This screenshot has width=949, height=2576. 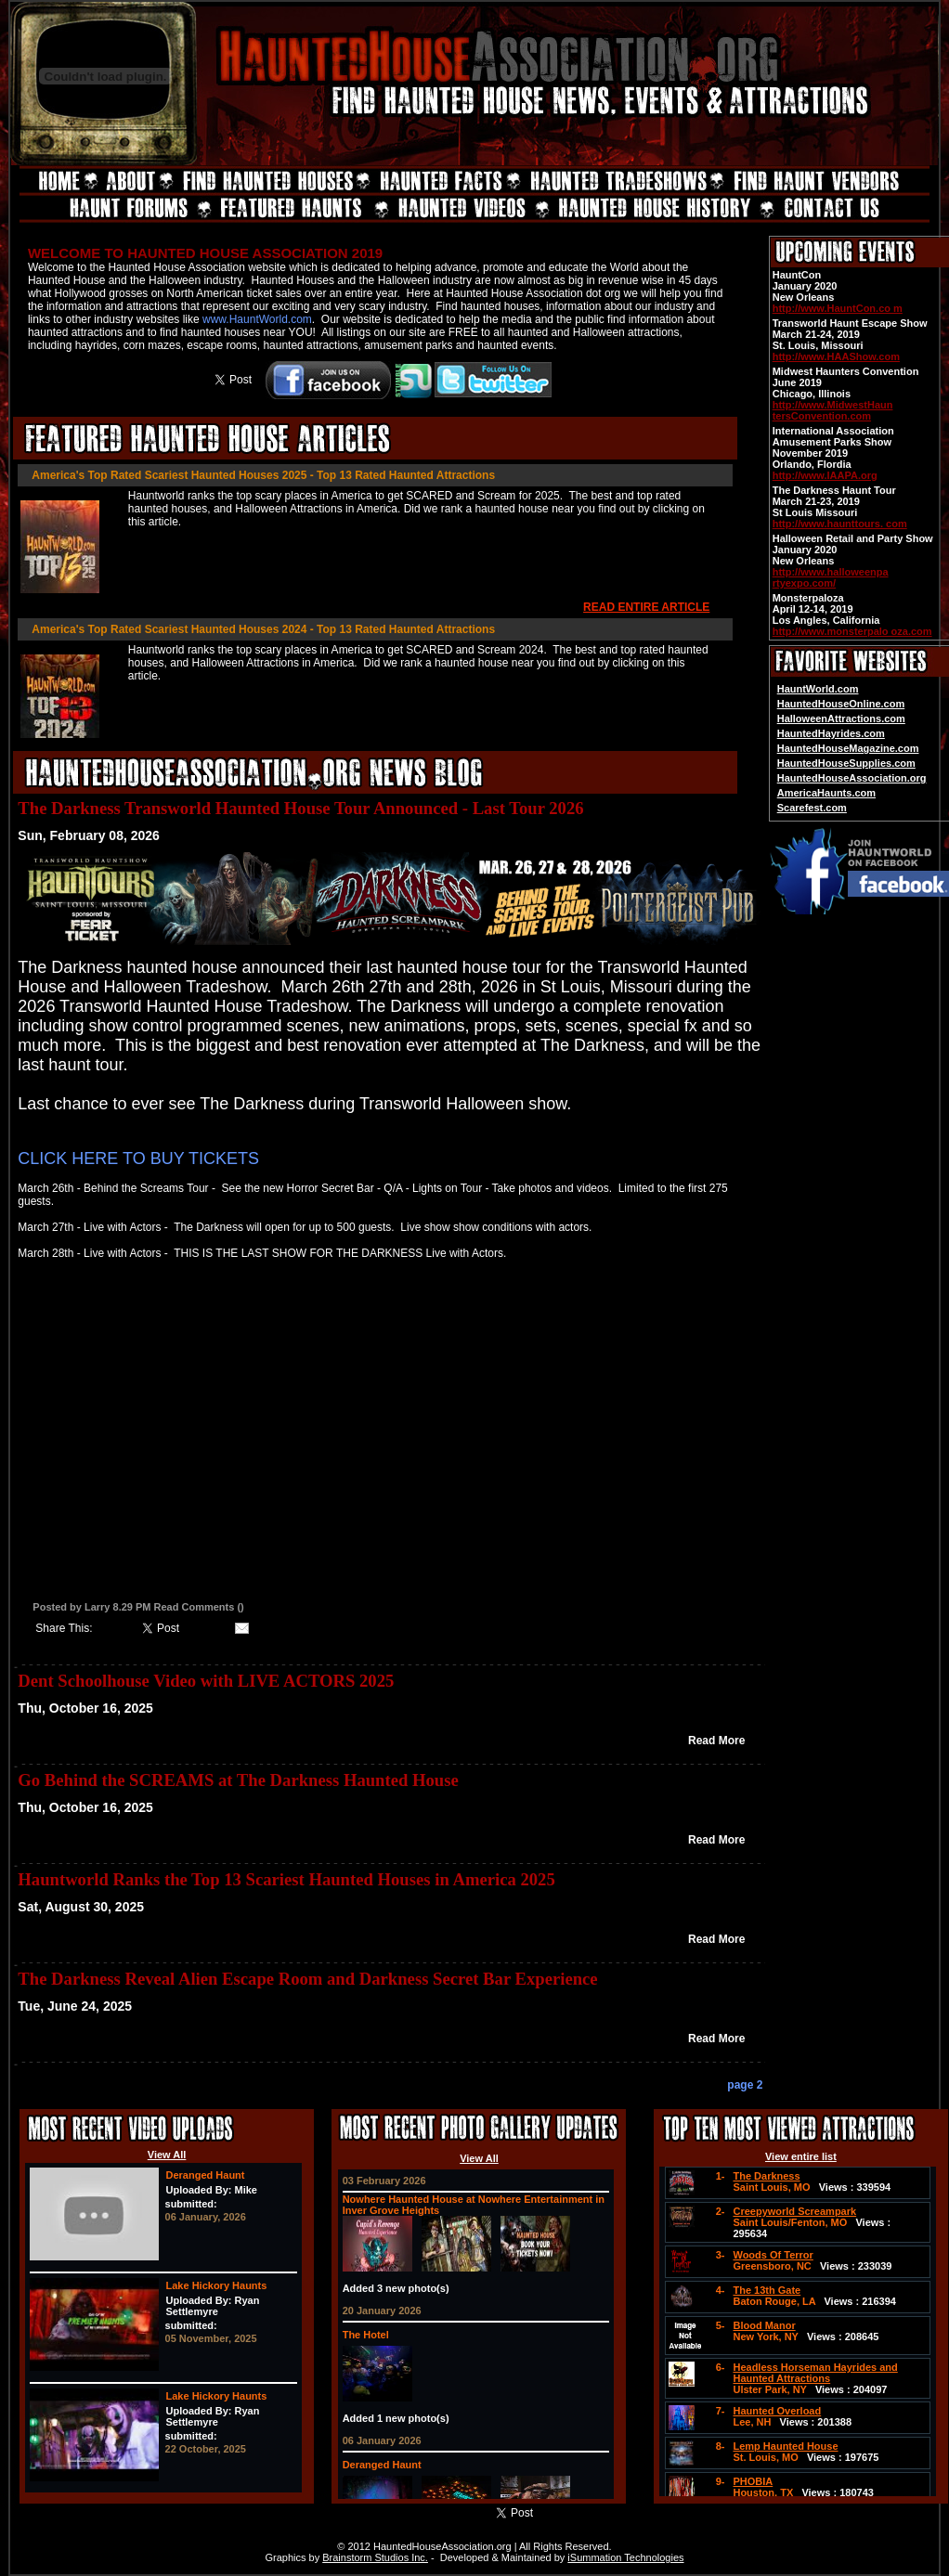 I want to click on PHOBIA, so click(x=753, y=2481).